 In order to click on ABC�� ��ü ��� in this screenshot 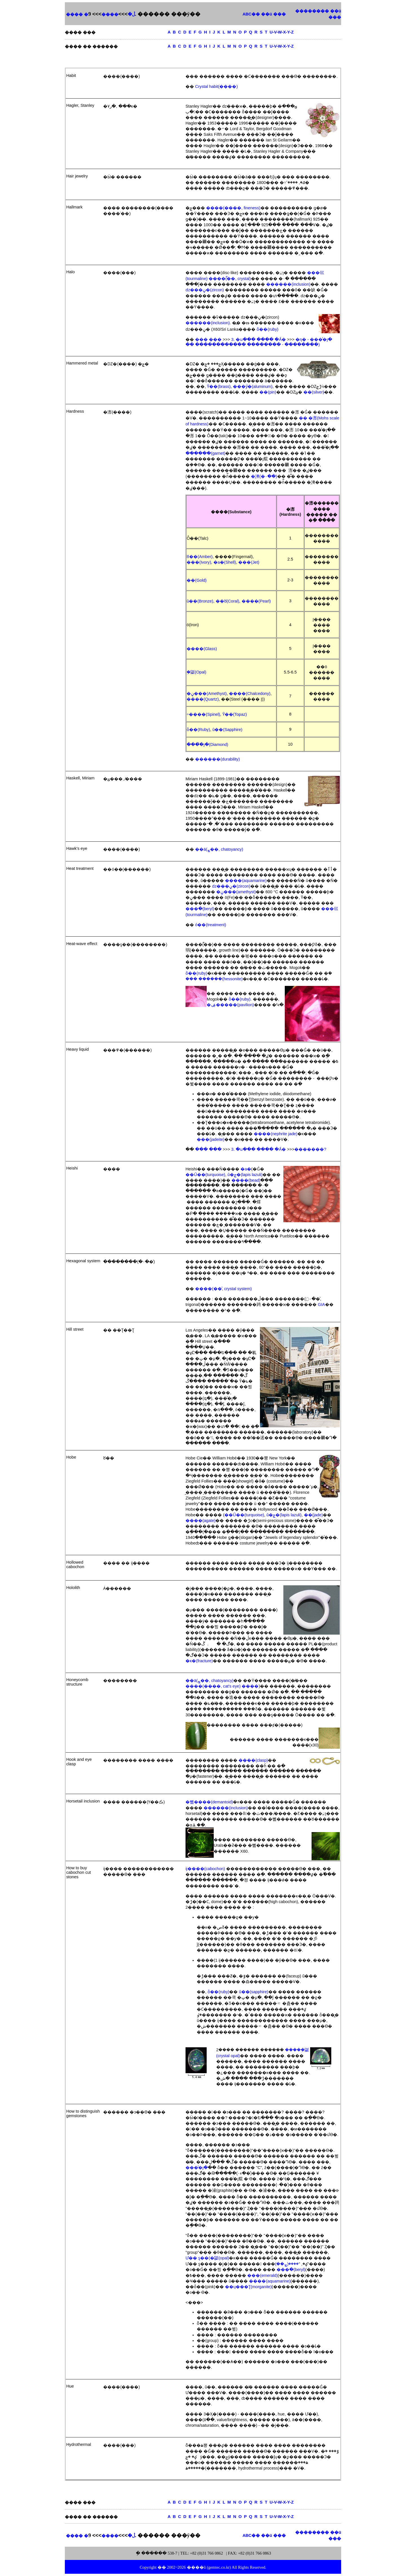, I will do `click(264, 14)`.